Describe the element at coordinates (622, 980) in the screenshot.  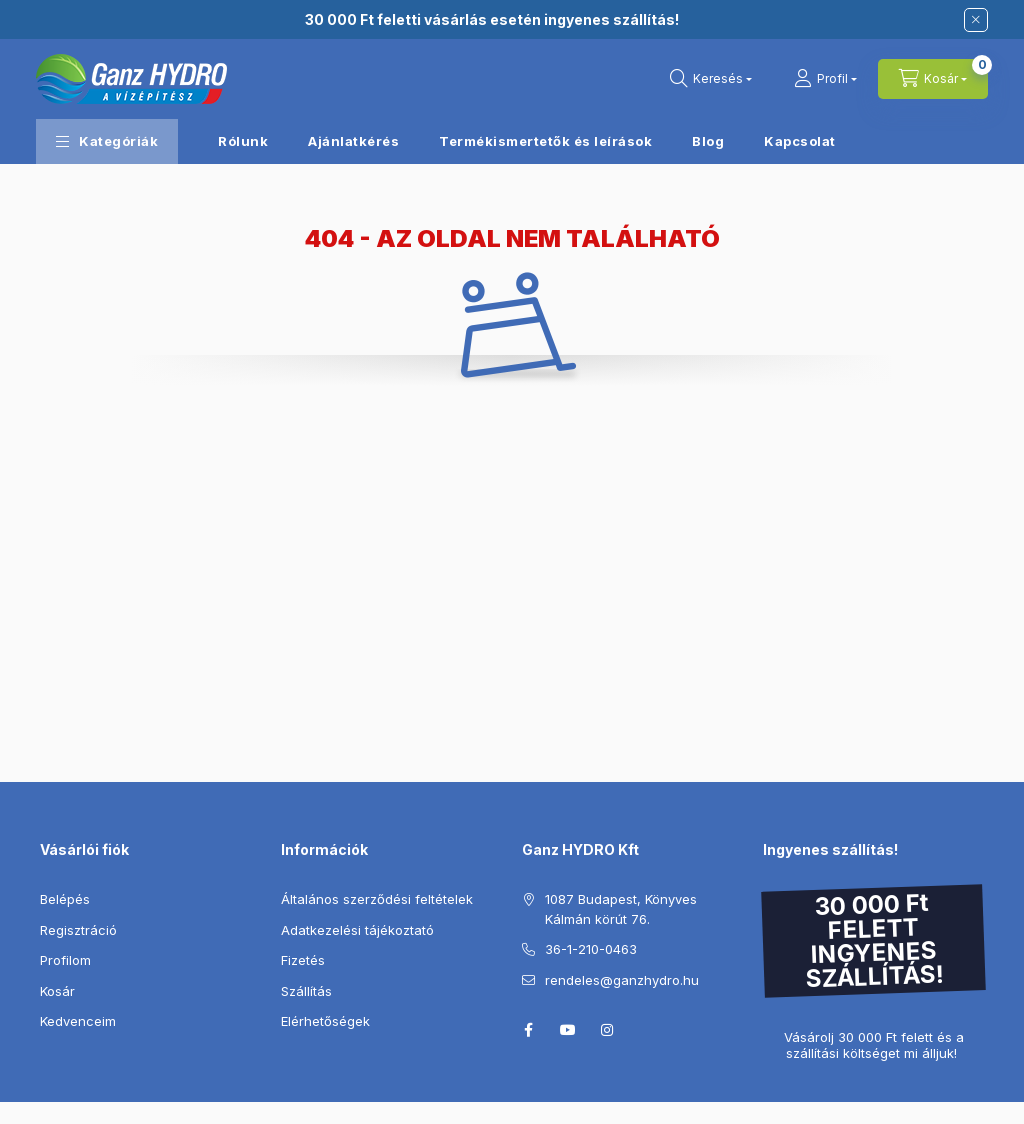
I see `rendeles@ganzhydro.hu` at that location.